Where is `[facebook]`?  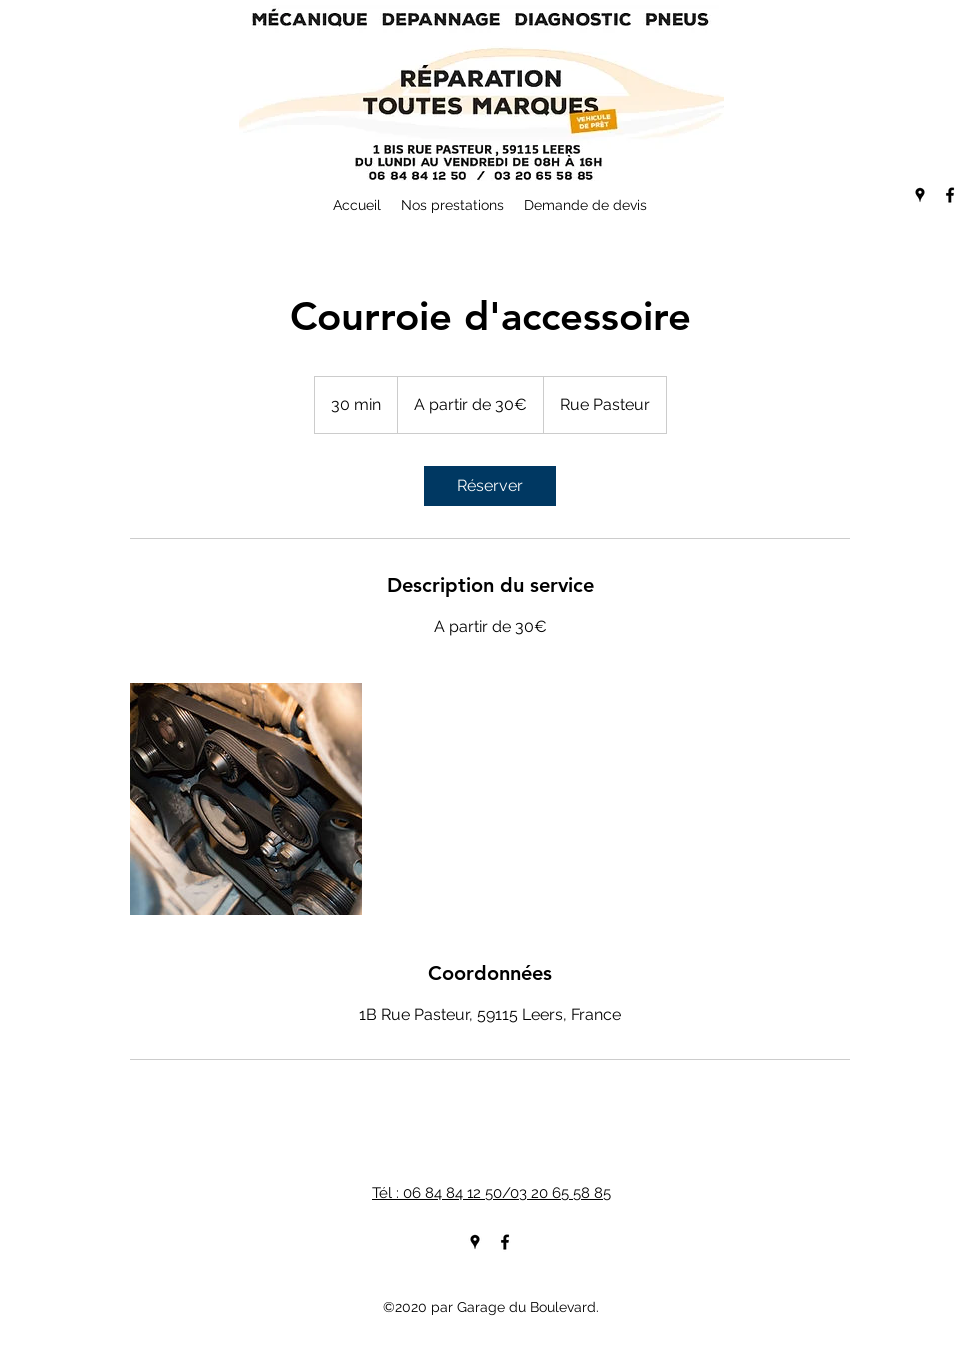 [facebook] is located at coordinates (950, 195).